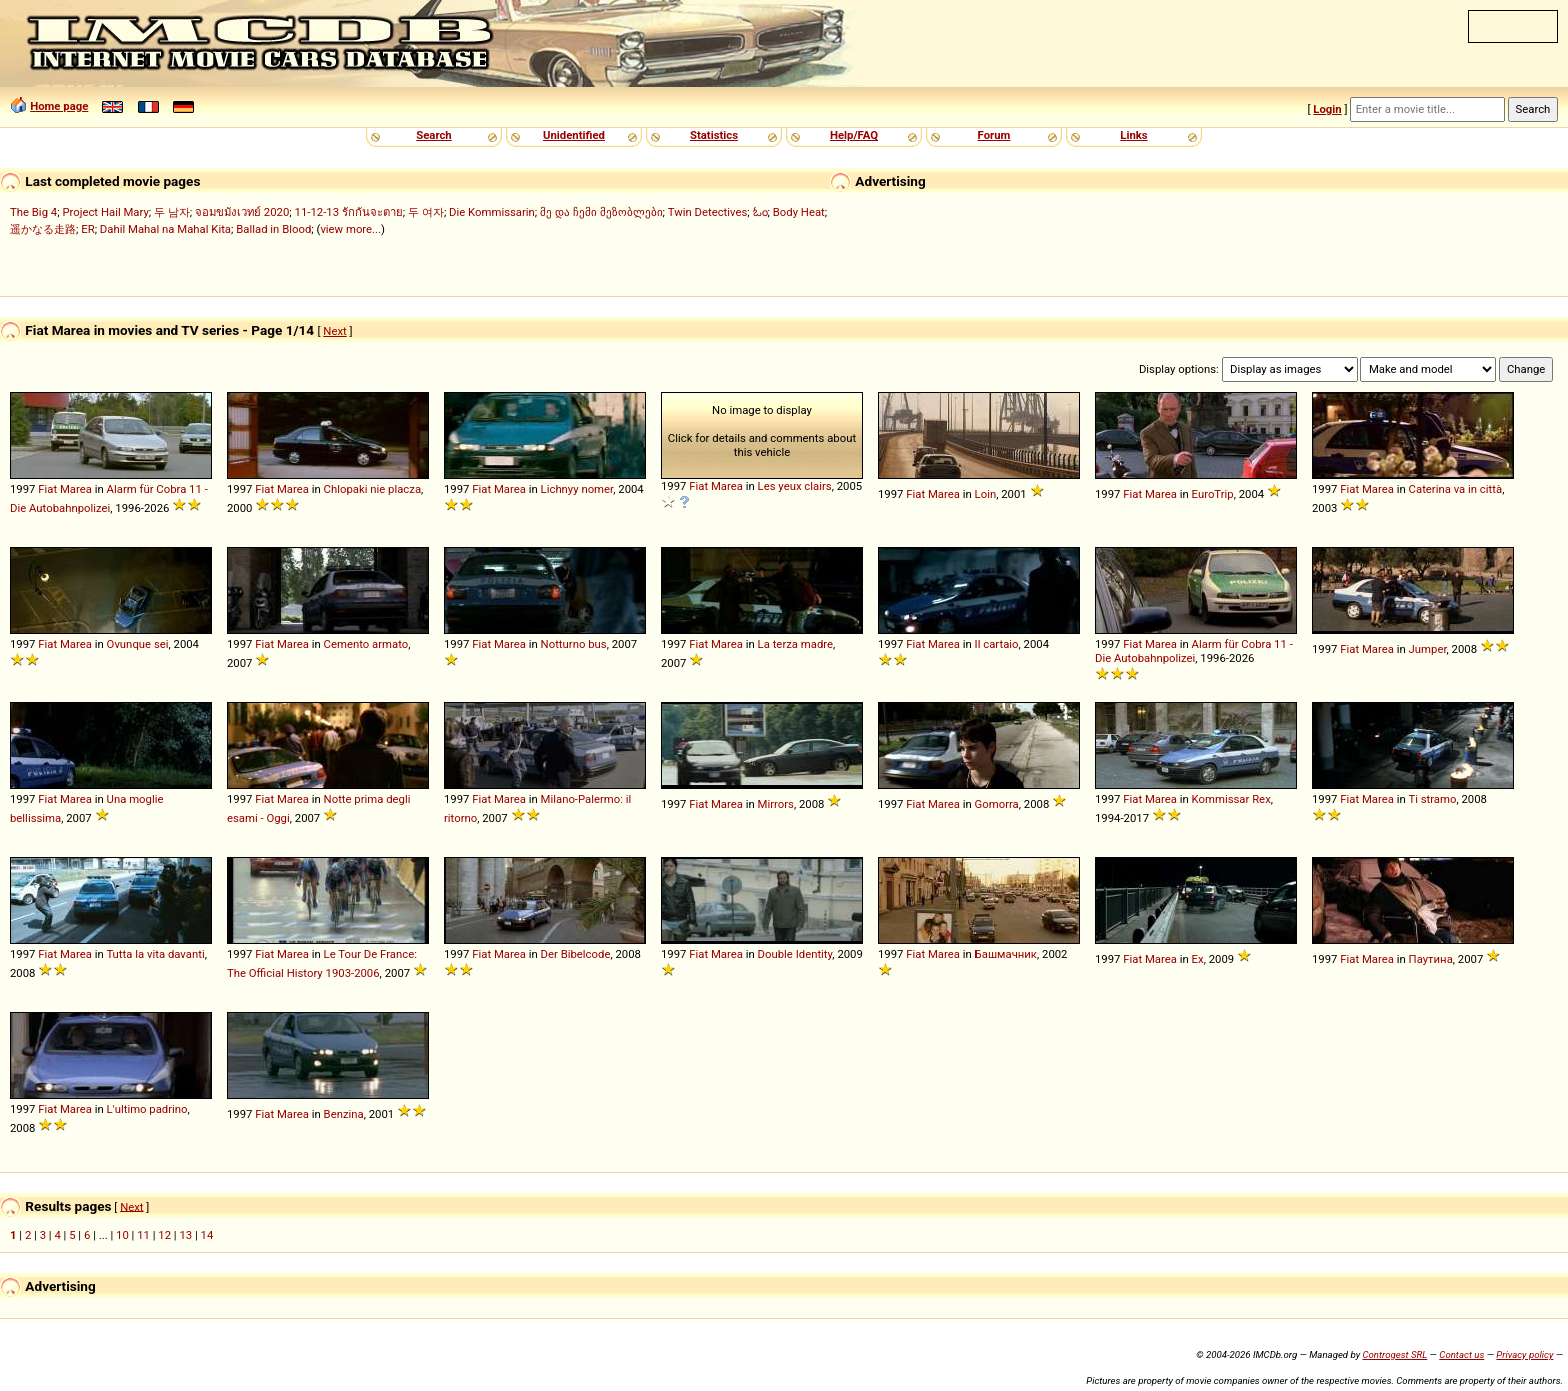 The image size is (1568, 1391). What do you see at coordinates (433, 135) in the screenshot?
I see `Search` at bounding box center [433, 135].